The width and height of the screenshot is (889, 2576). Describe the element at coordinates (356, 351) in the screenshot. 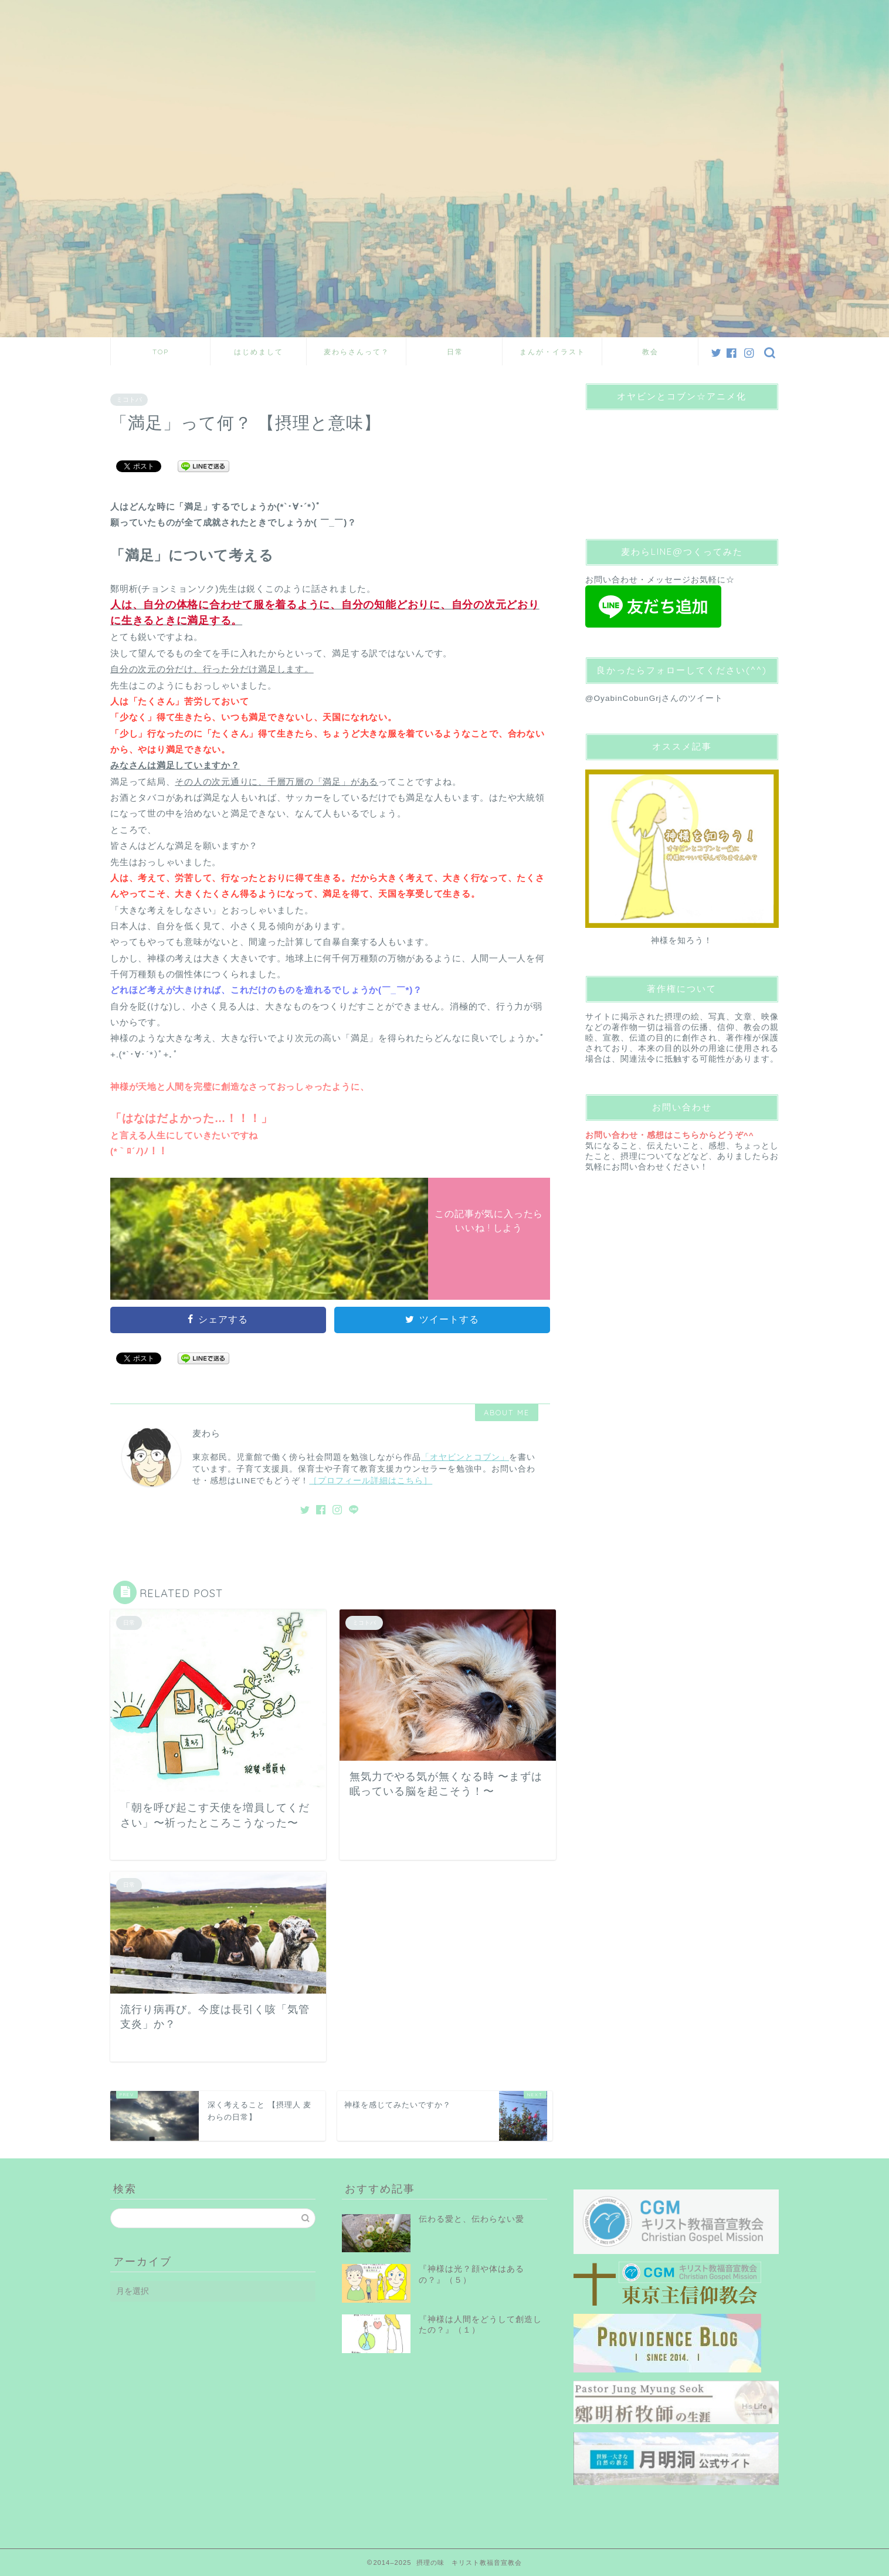

I see `麦わらさんって？` at that location.